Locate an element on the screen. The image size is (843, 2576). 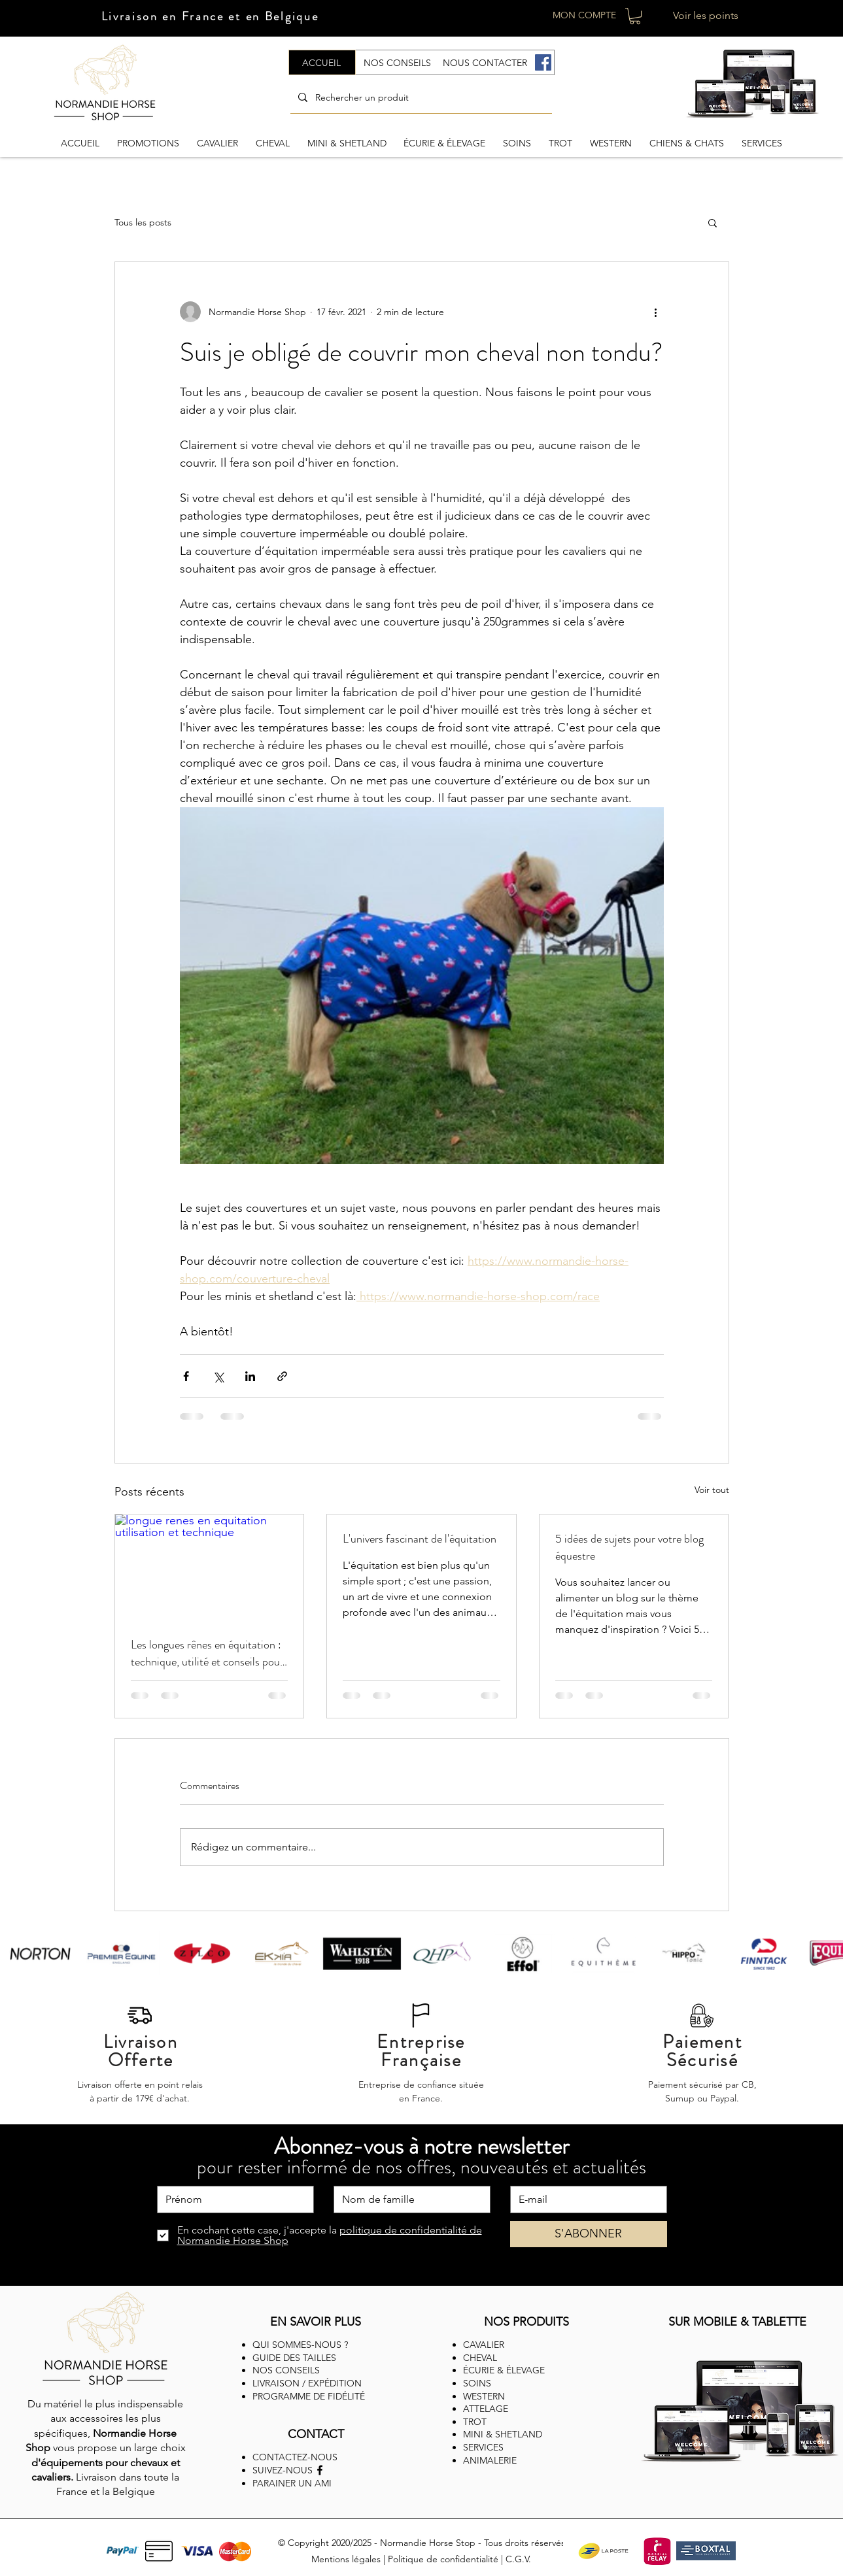
[ACCUEIL] is located at coordinates (322, 62).